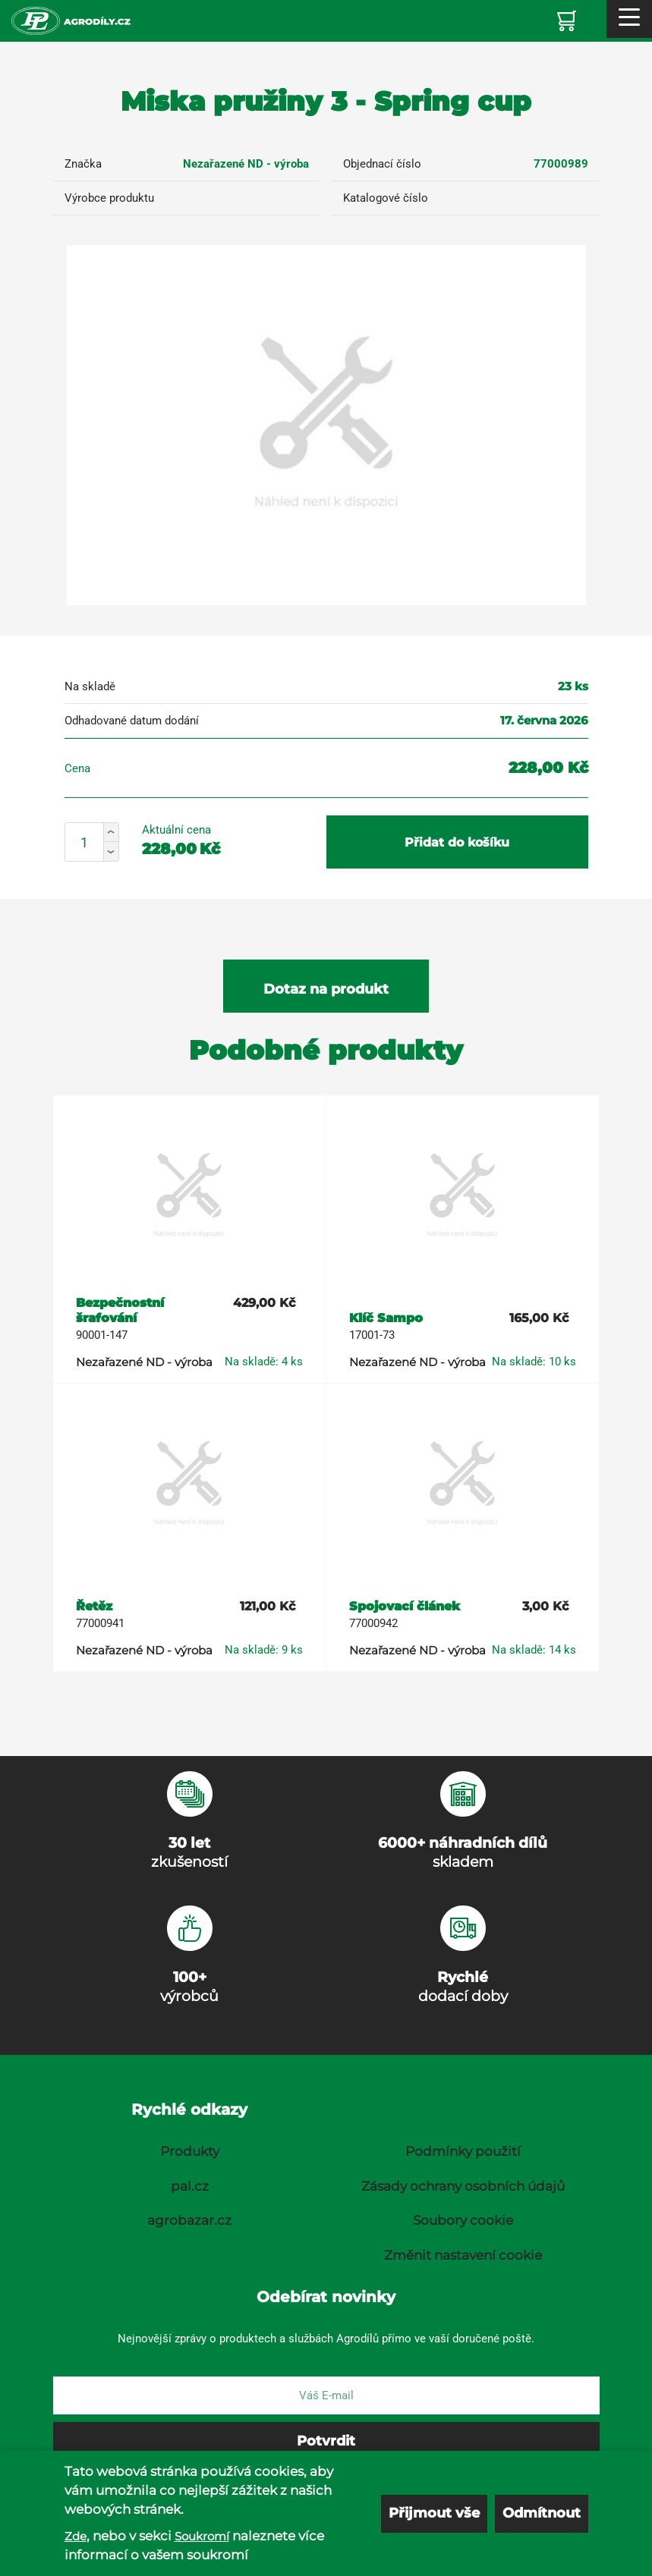 Image resolution: width=652 pixels, height=2576 pixels. What do you see at coordinates (189, 2151) in the screenshot?
I see `Produkty` at bounding box center [189, 2151].